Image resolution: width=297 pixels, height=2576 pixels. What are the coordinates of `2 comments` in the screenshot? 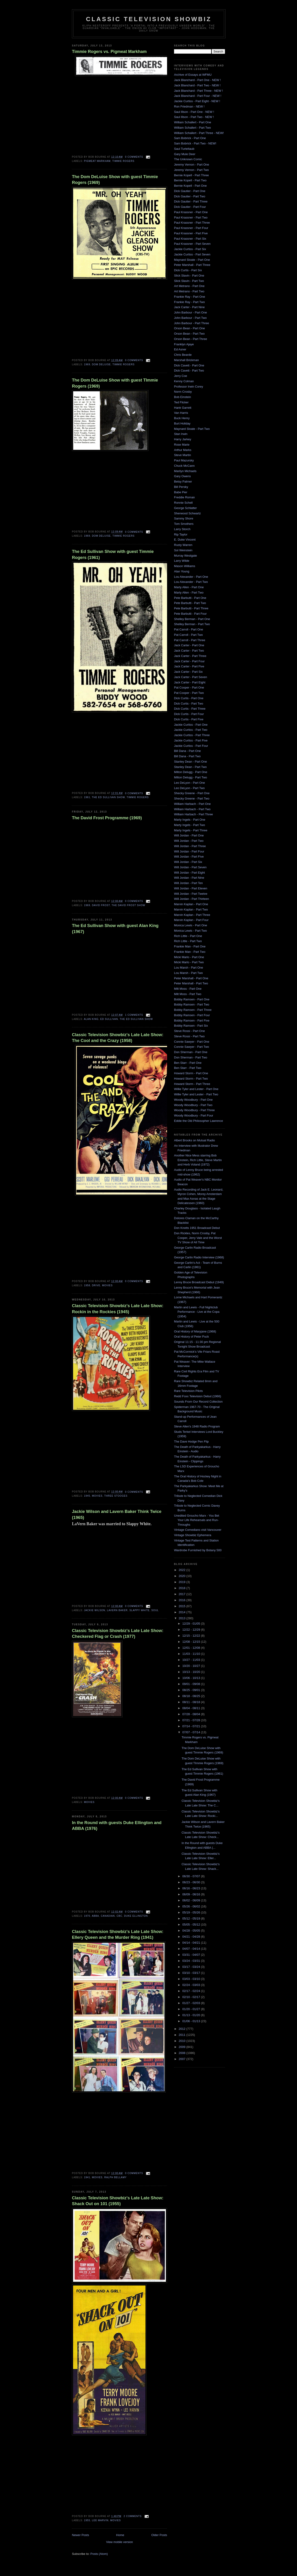 It's located at (133, 2516).